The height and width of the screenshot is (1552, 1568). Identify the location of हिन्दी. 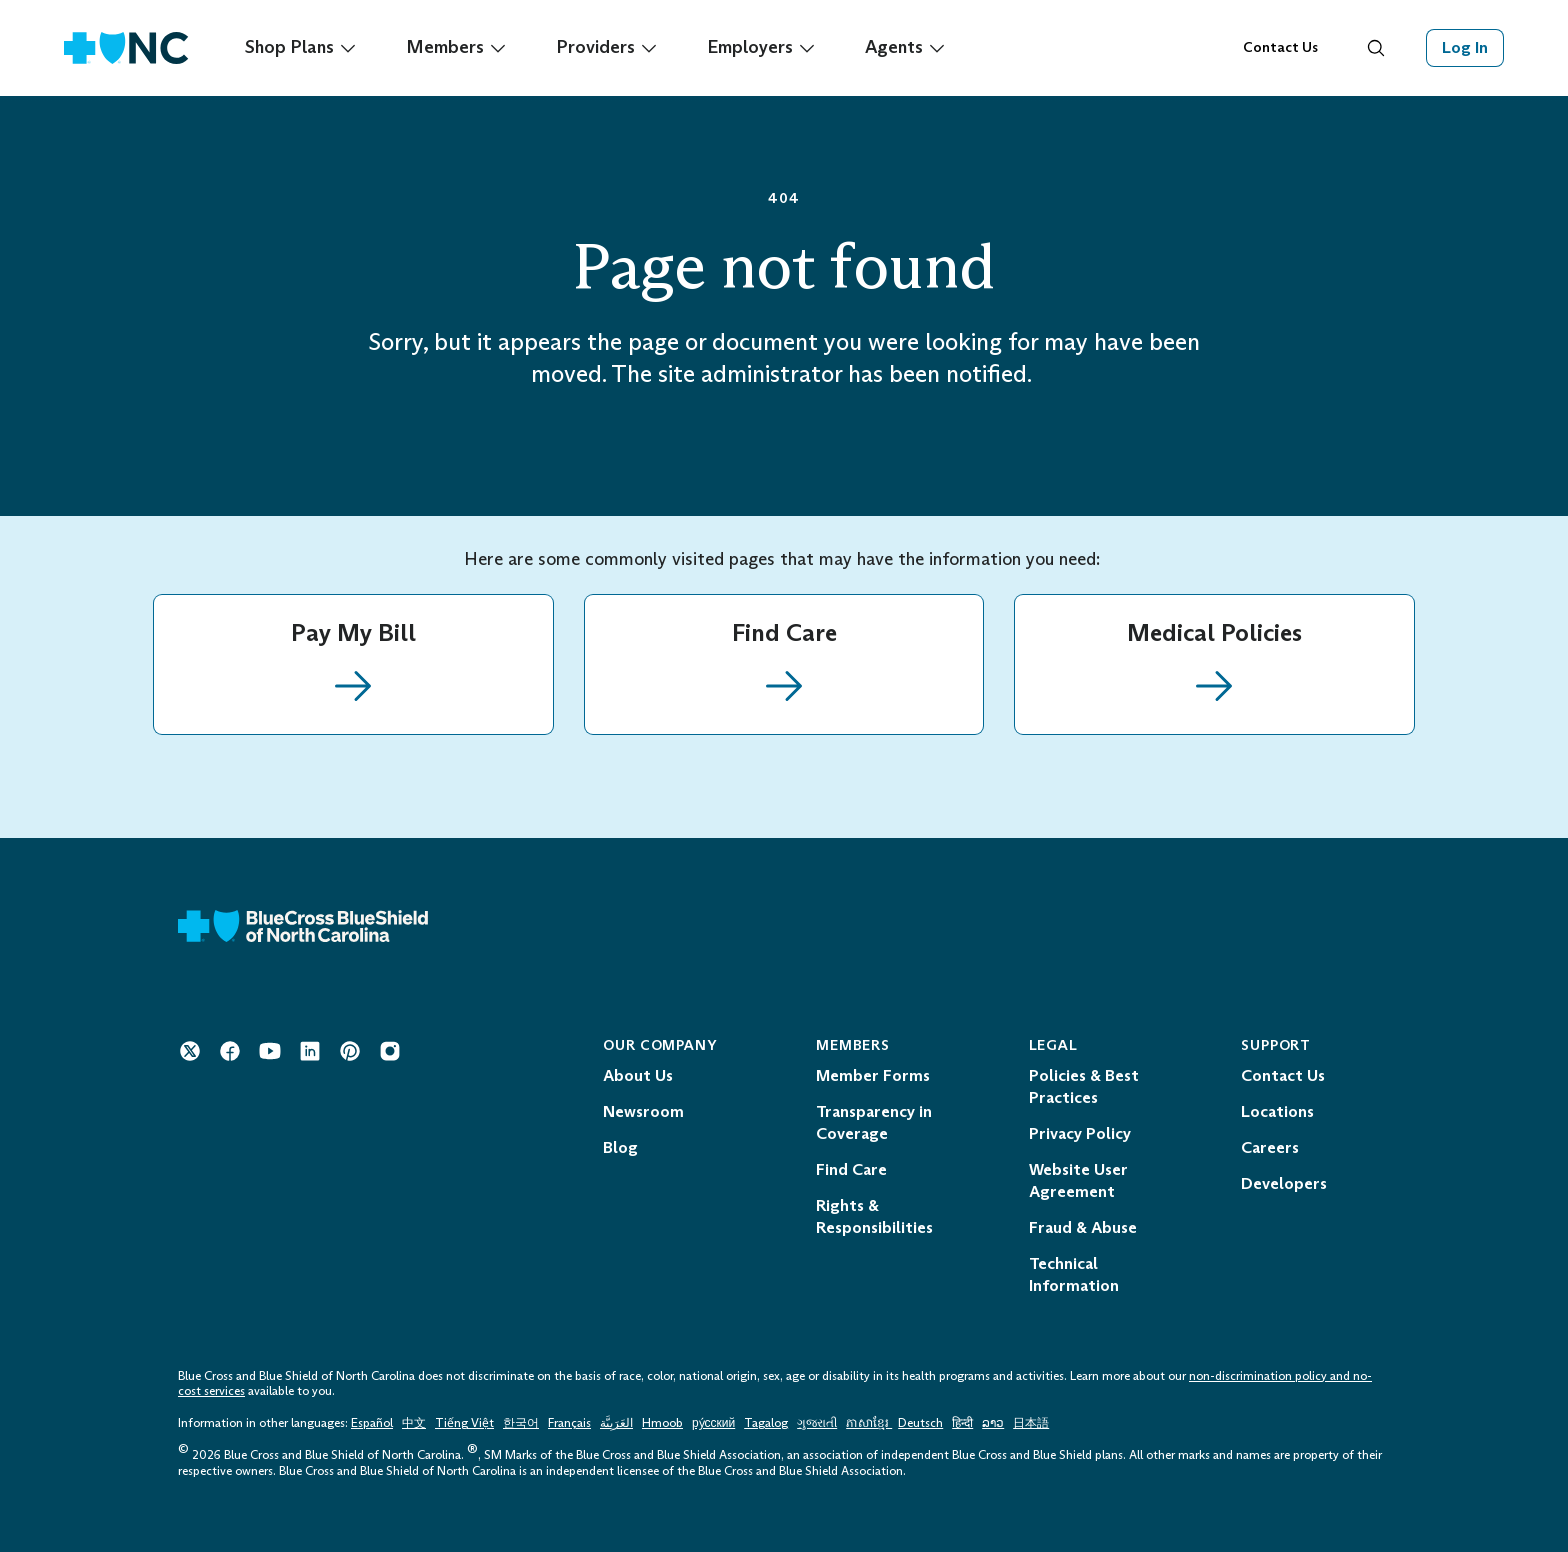
(962, 1423).